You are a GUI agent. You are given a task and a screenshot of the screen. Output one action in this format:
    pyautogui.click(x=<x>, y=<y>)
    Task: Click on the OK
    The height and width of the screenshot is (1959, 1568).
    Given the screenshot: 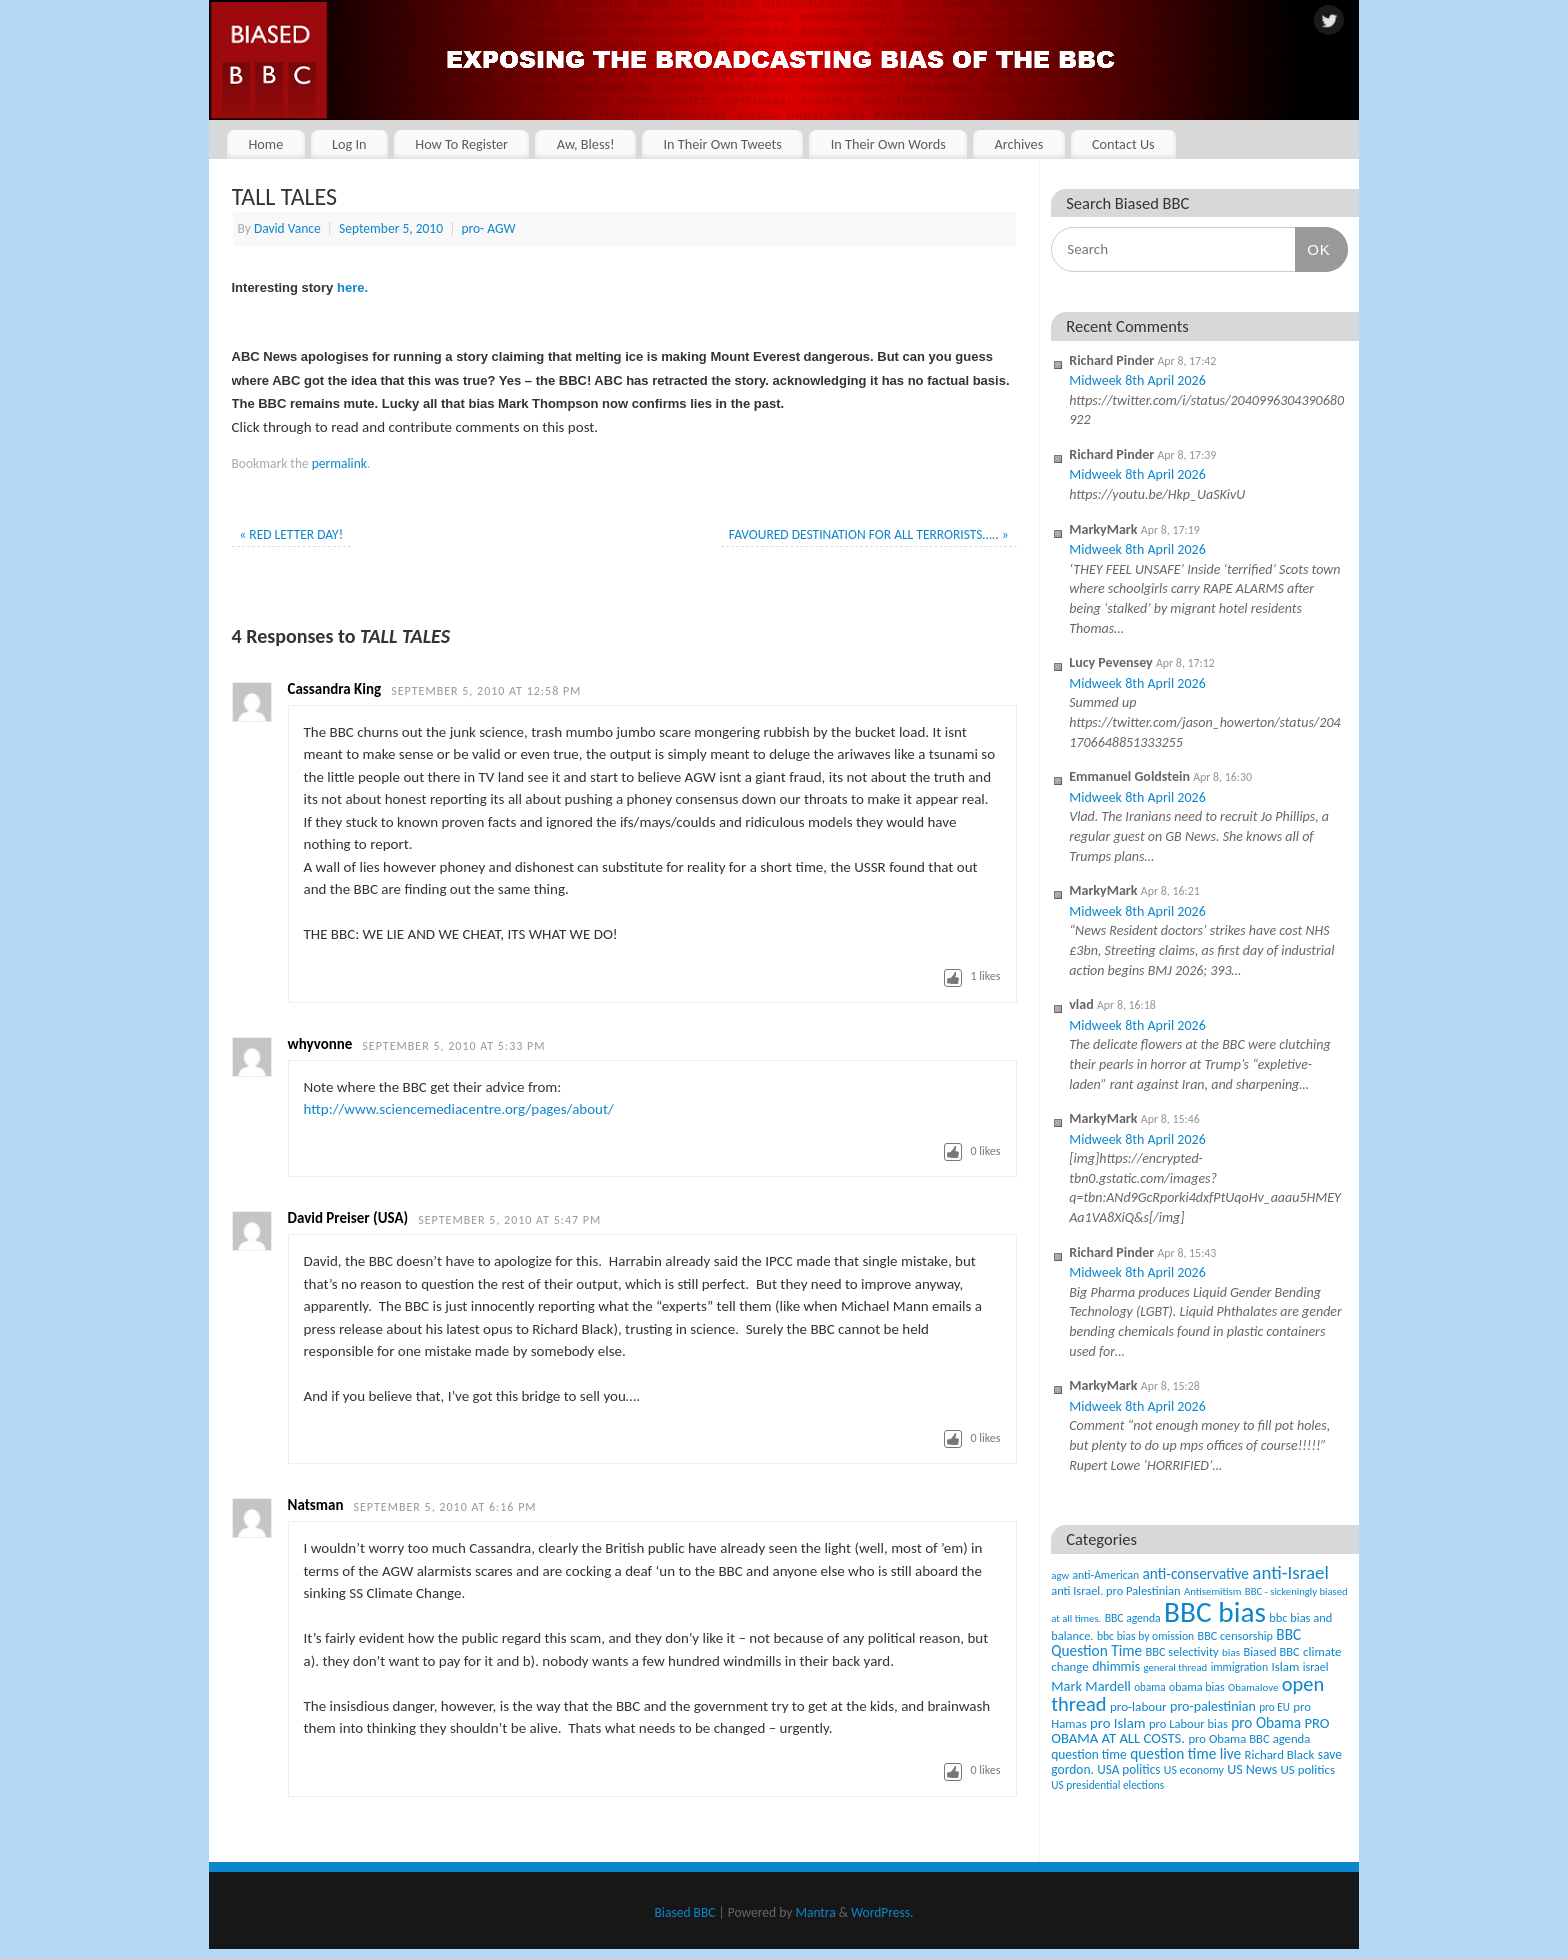 What is the action you would take?
    pyautogui.click(x=1313, y=249)
    